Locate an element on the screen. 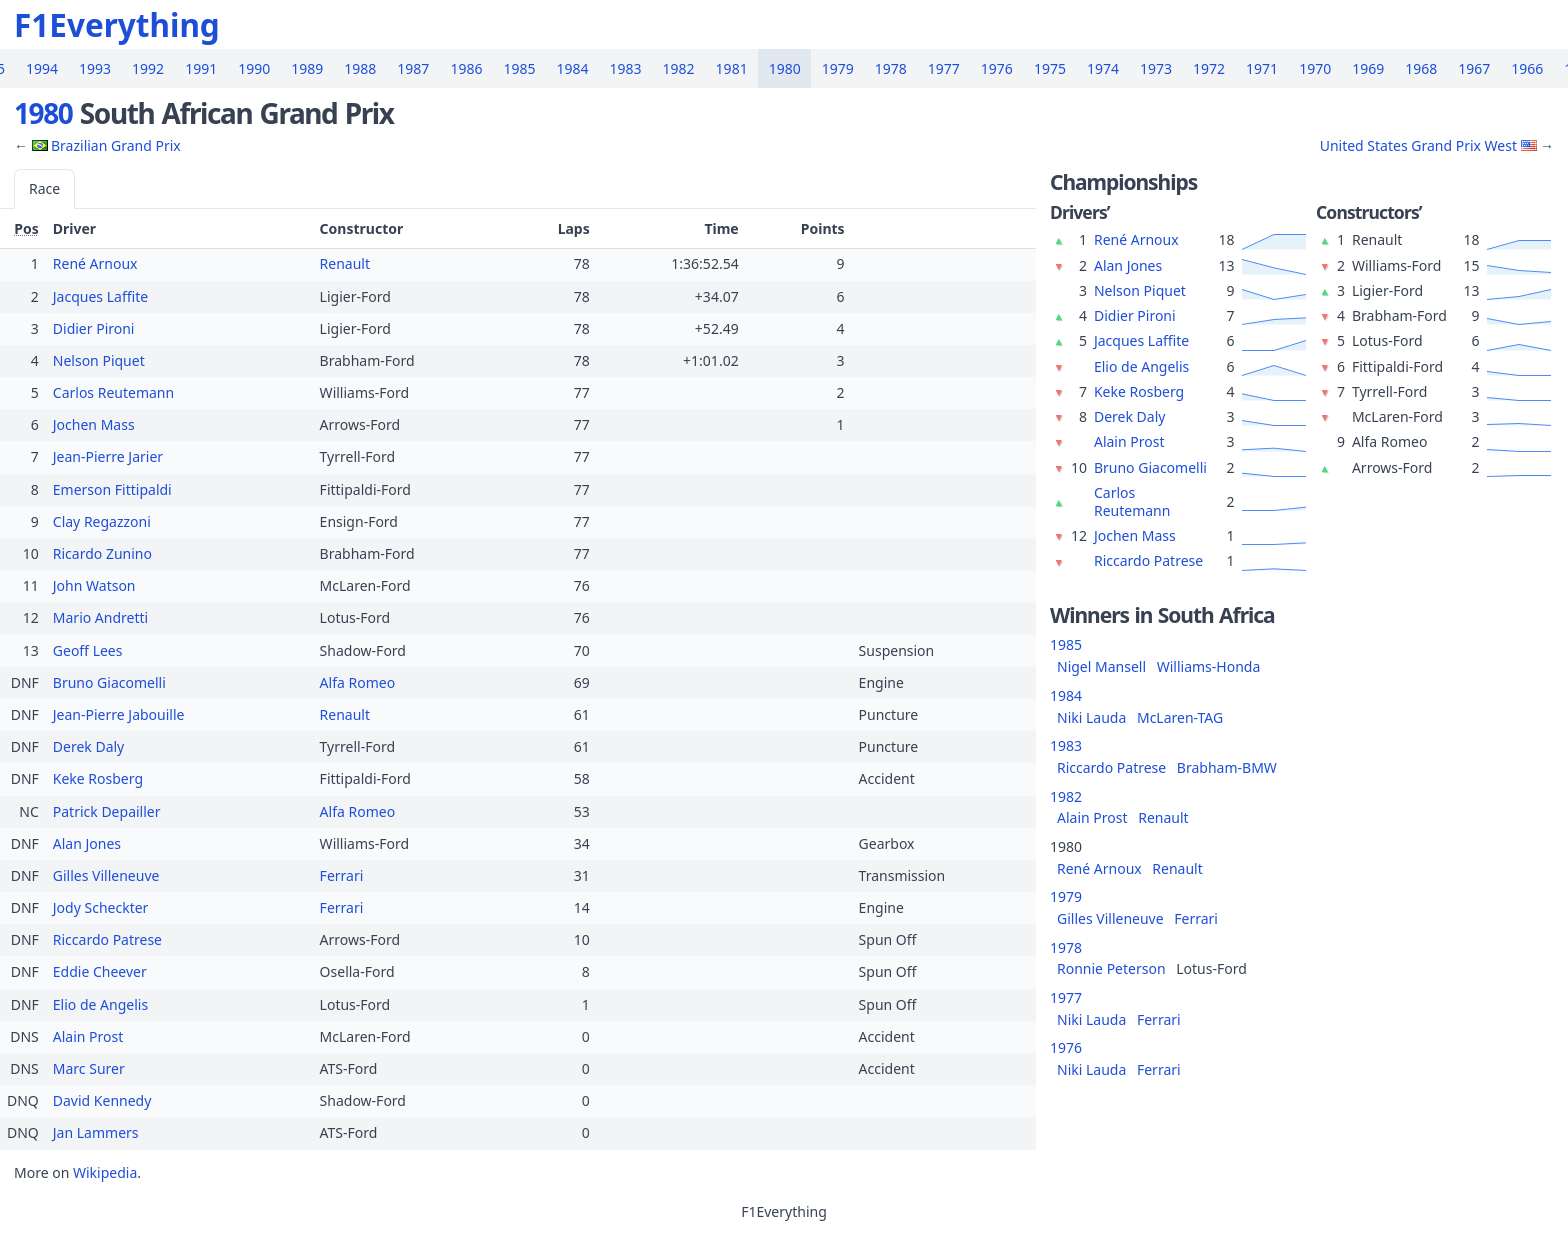  1969 is located at coordinates (1368, 68).